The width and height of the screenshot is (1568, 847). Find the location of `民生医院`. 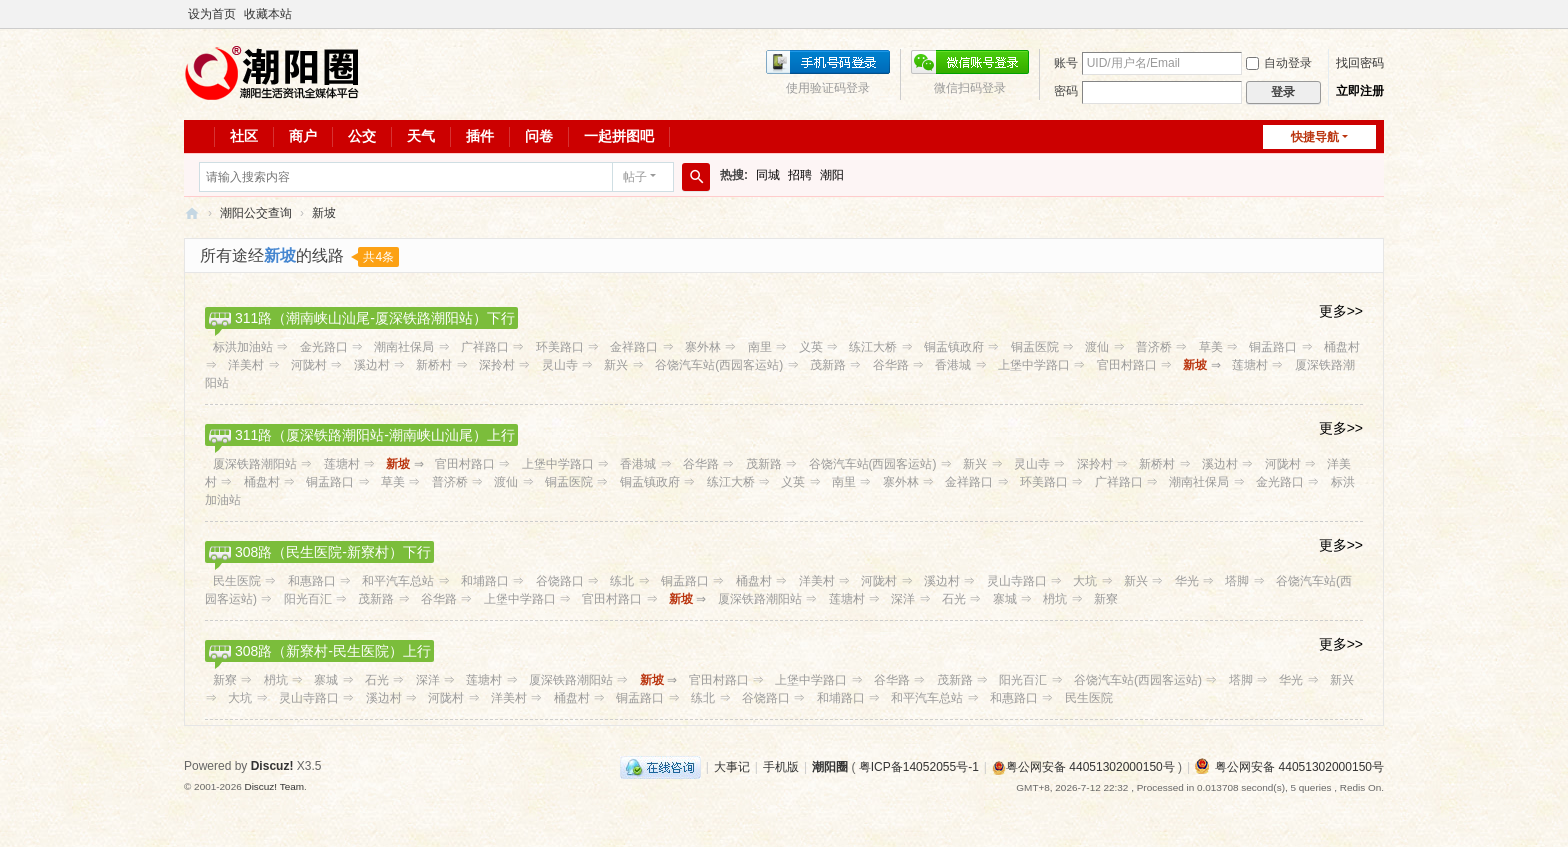

民生医院 is located at coordinates (237, 581).